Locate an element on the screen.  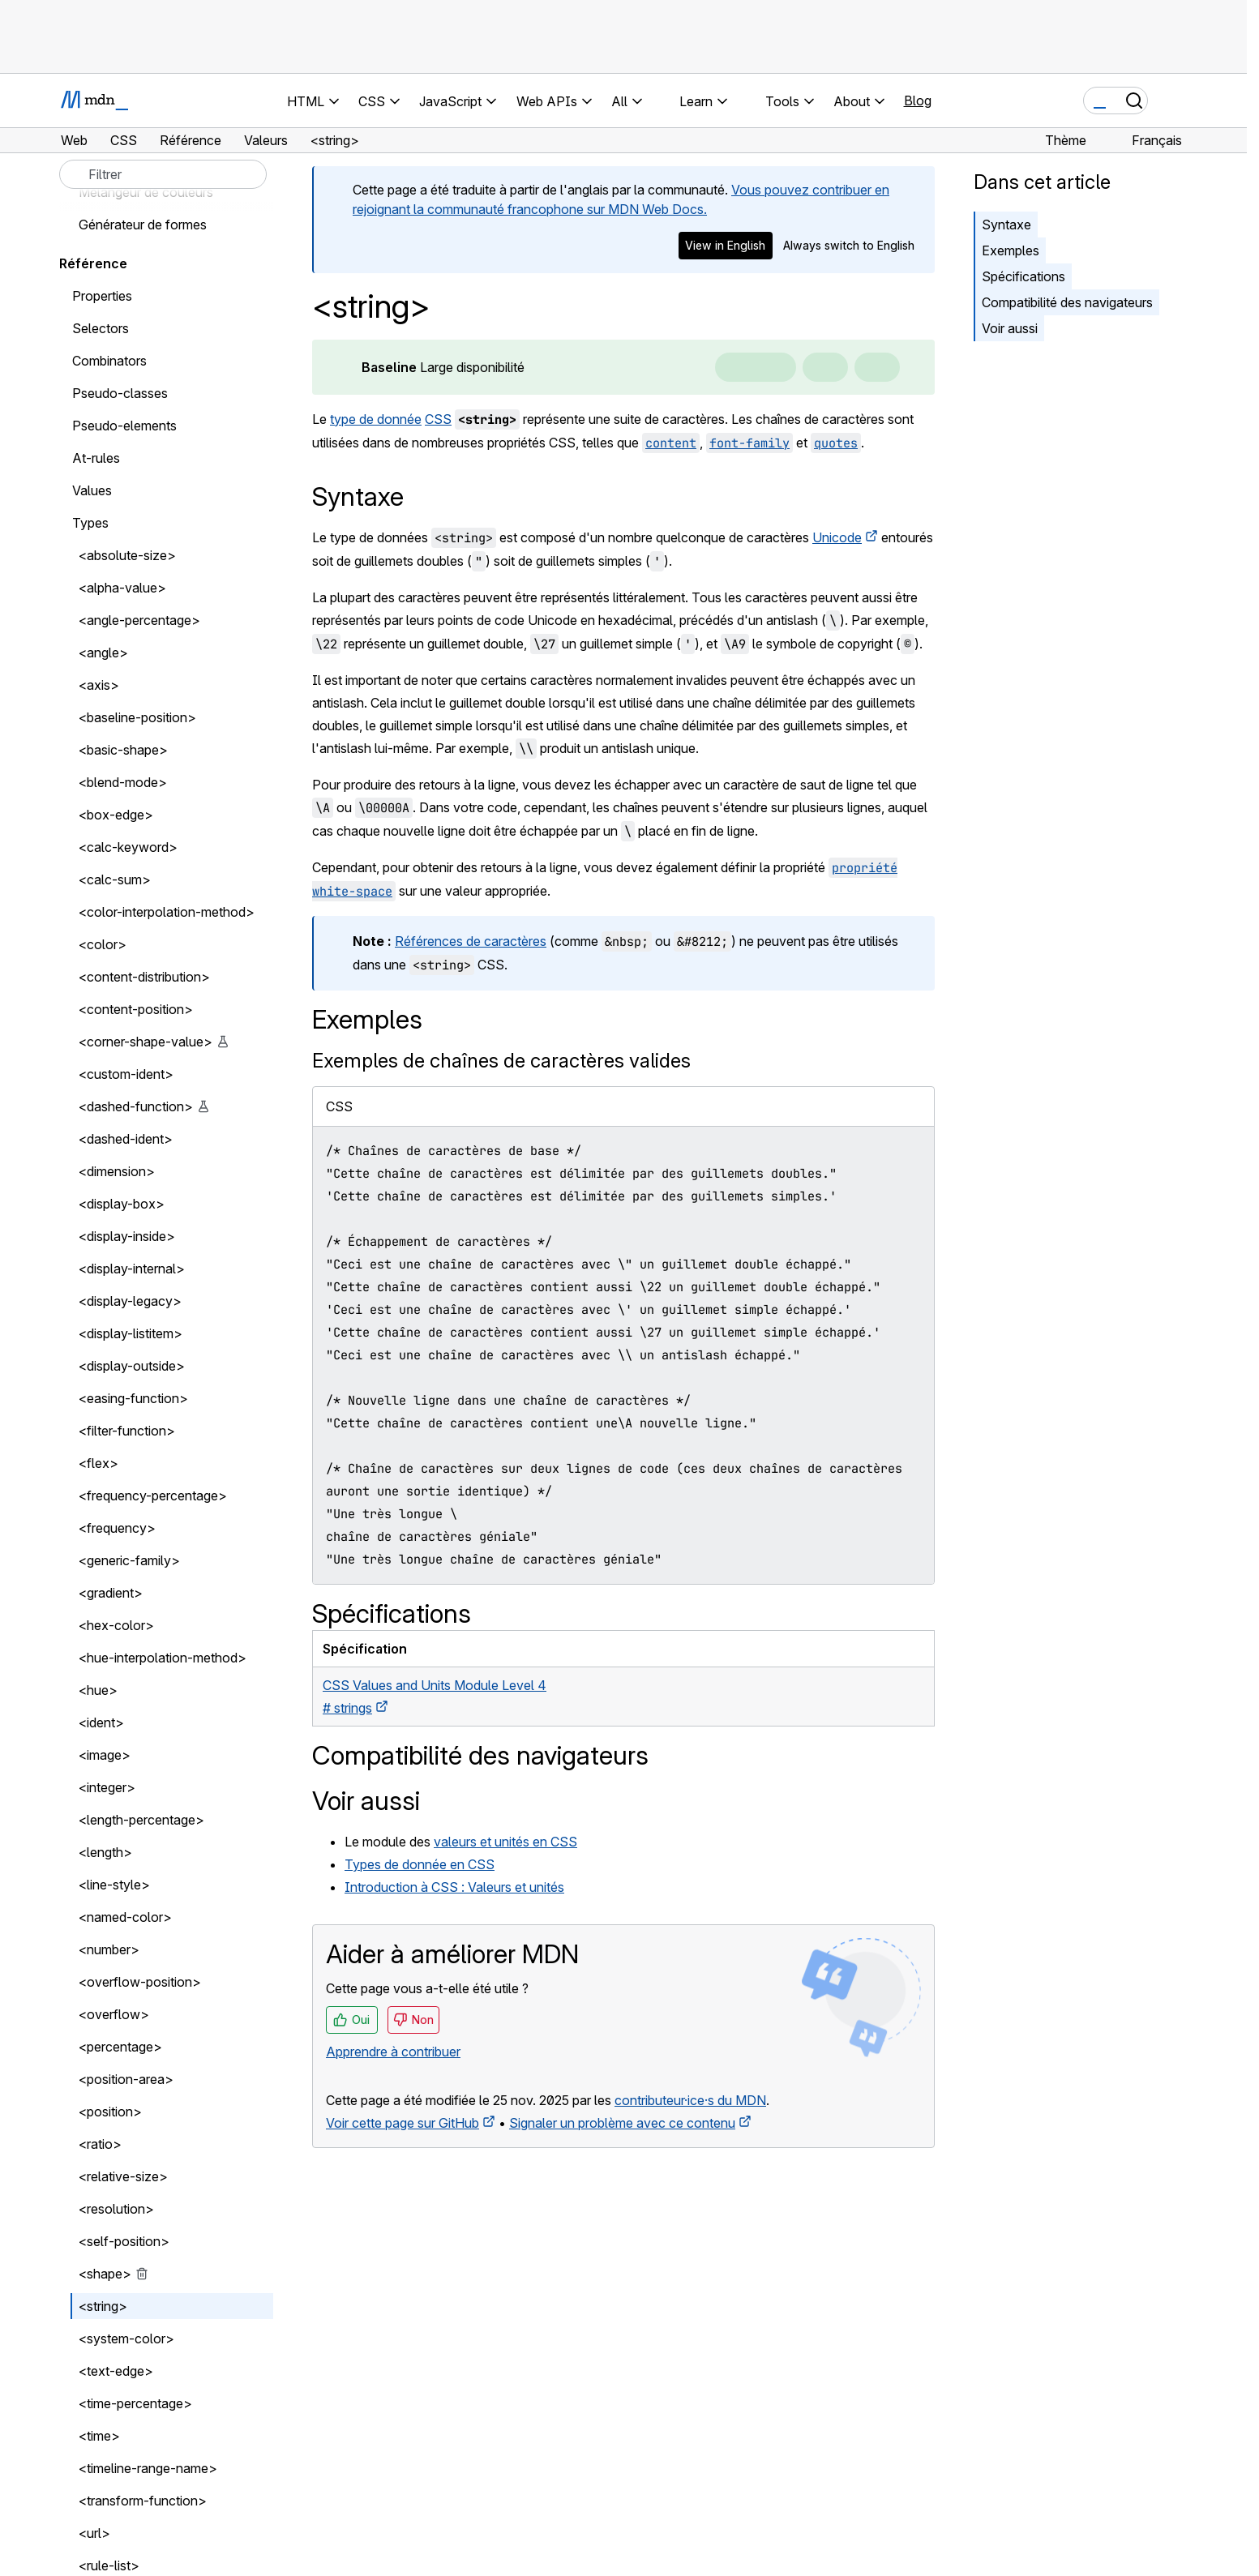
<text-edge> is located at coordinates (116, 2371).